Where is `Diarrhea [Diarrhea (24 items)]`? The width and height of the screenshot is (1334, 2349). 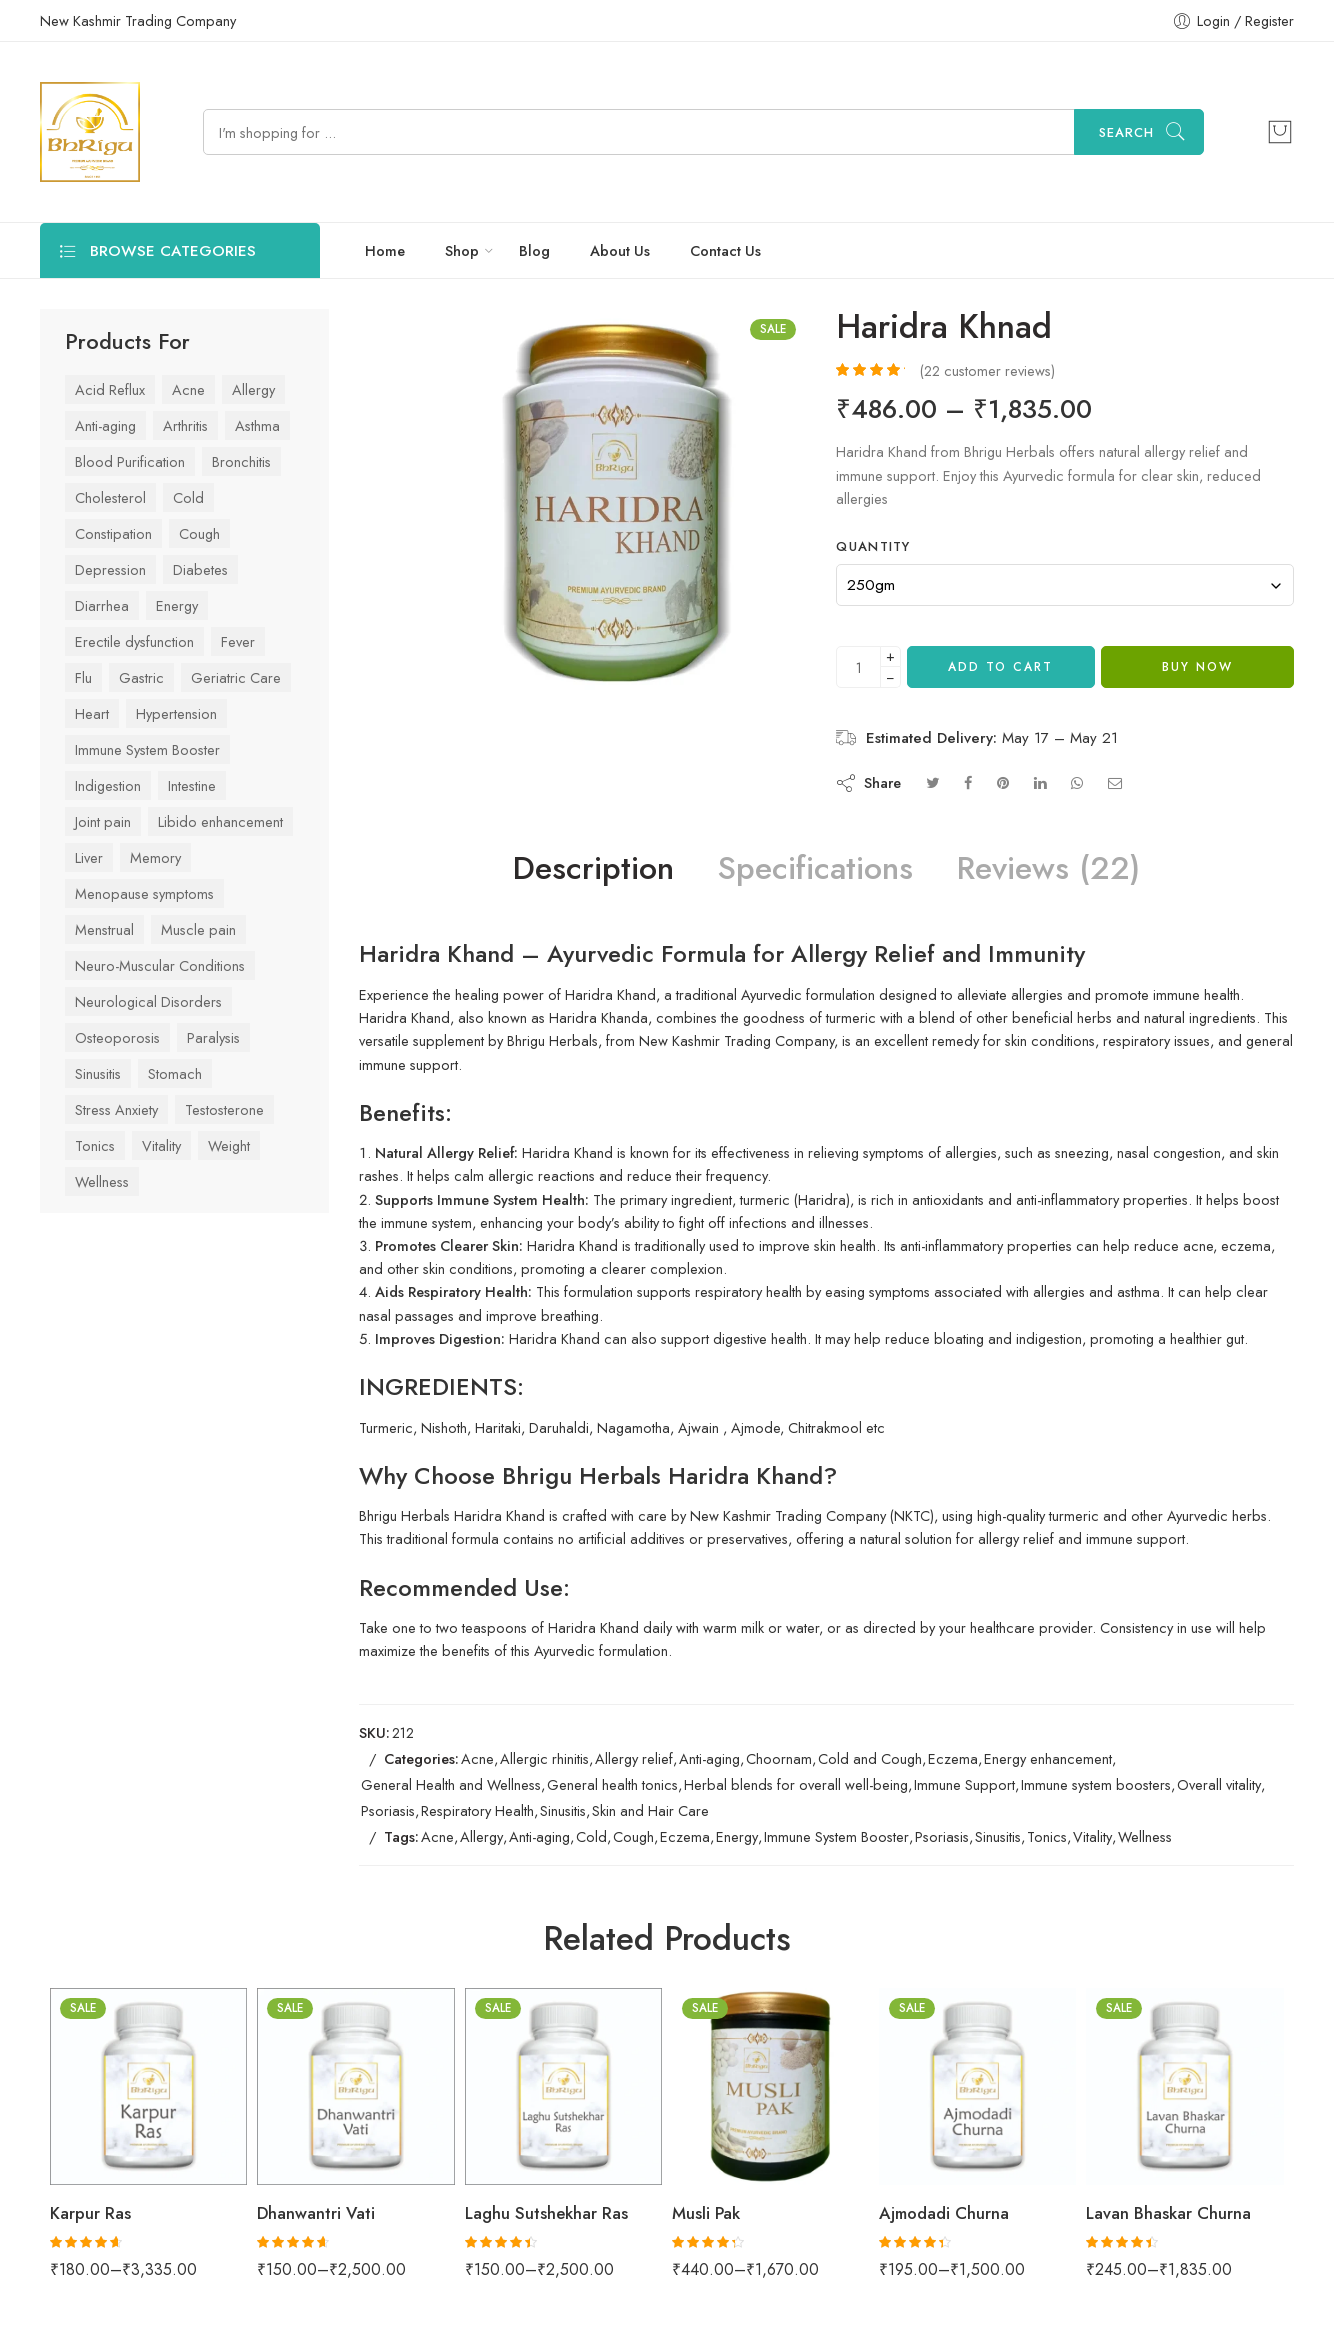
Diarrhea [Diarrhea (24 items)] is located at coordinates (102, 605).